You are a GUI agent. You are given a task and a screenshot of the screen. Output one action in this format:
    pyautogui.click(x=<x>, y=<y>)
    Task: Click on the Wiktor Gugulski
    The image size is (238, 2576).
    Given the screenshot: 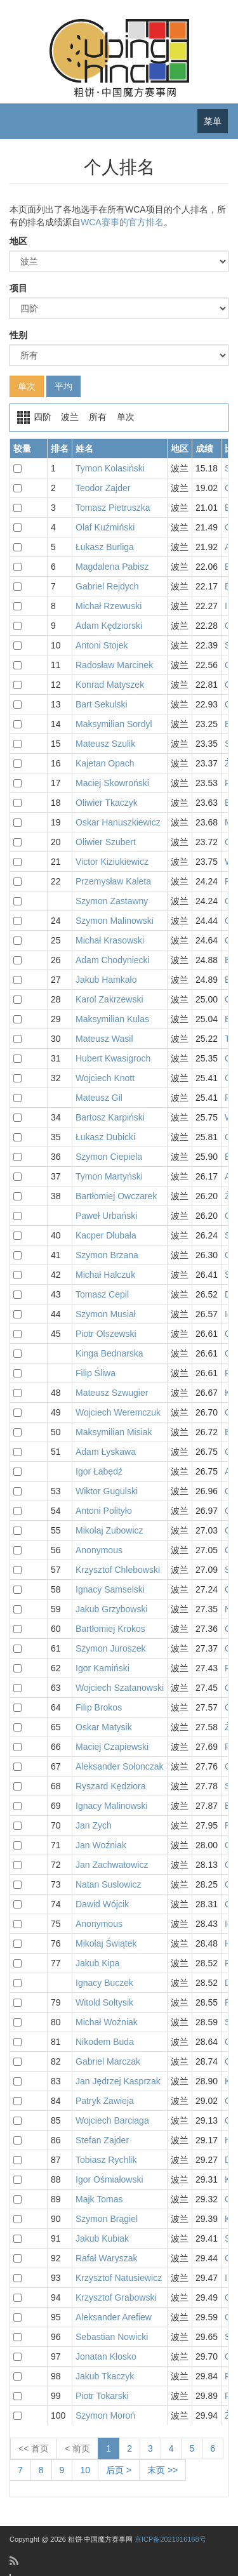 What is the action you would take?
    pyautogui.click(x=107, y=1491)
    